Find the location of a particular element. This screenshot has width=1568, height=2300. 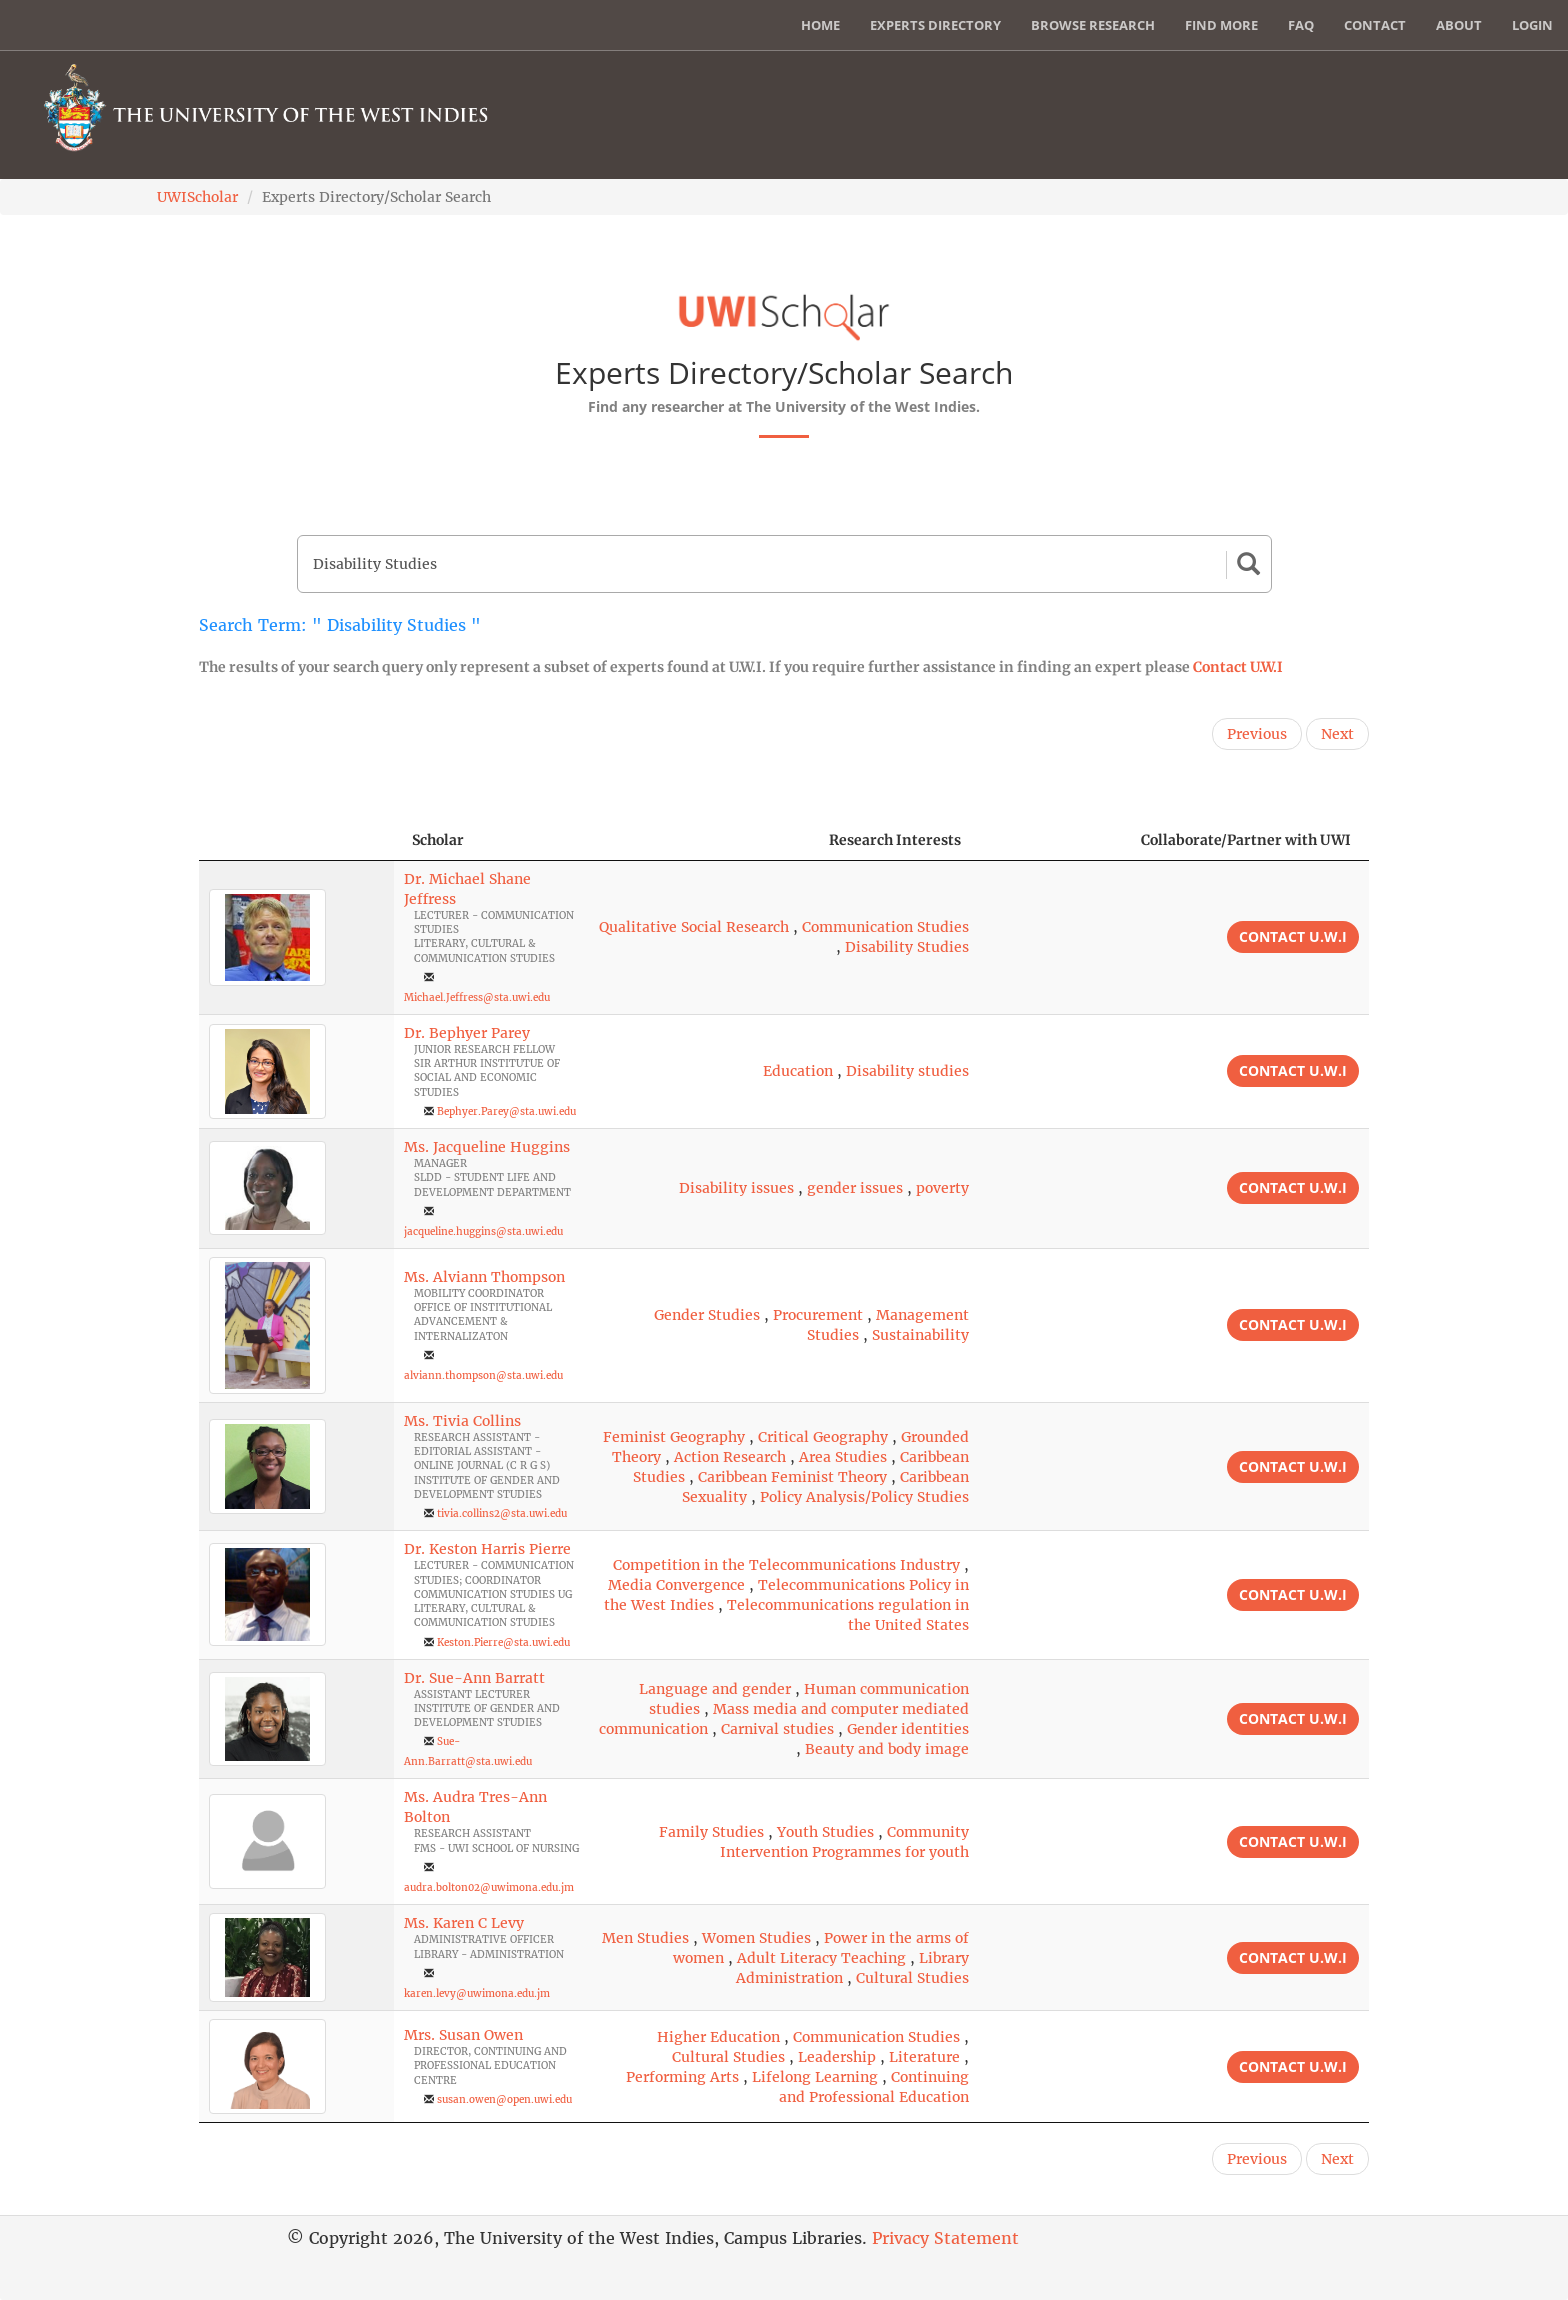

Competition in the Telecommunications Industry is located at coordinates (786, 1565).